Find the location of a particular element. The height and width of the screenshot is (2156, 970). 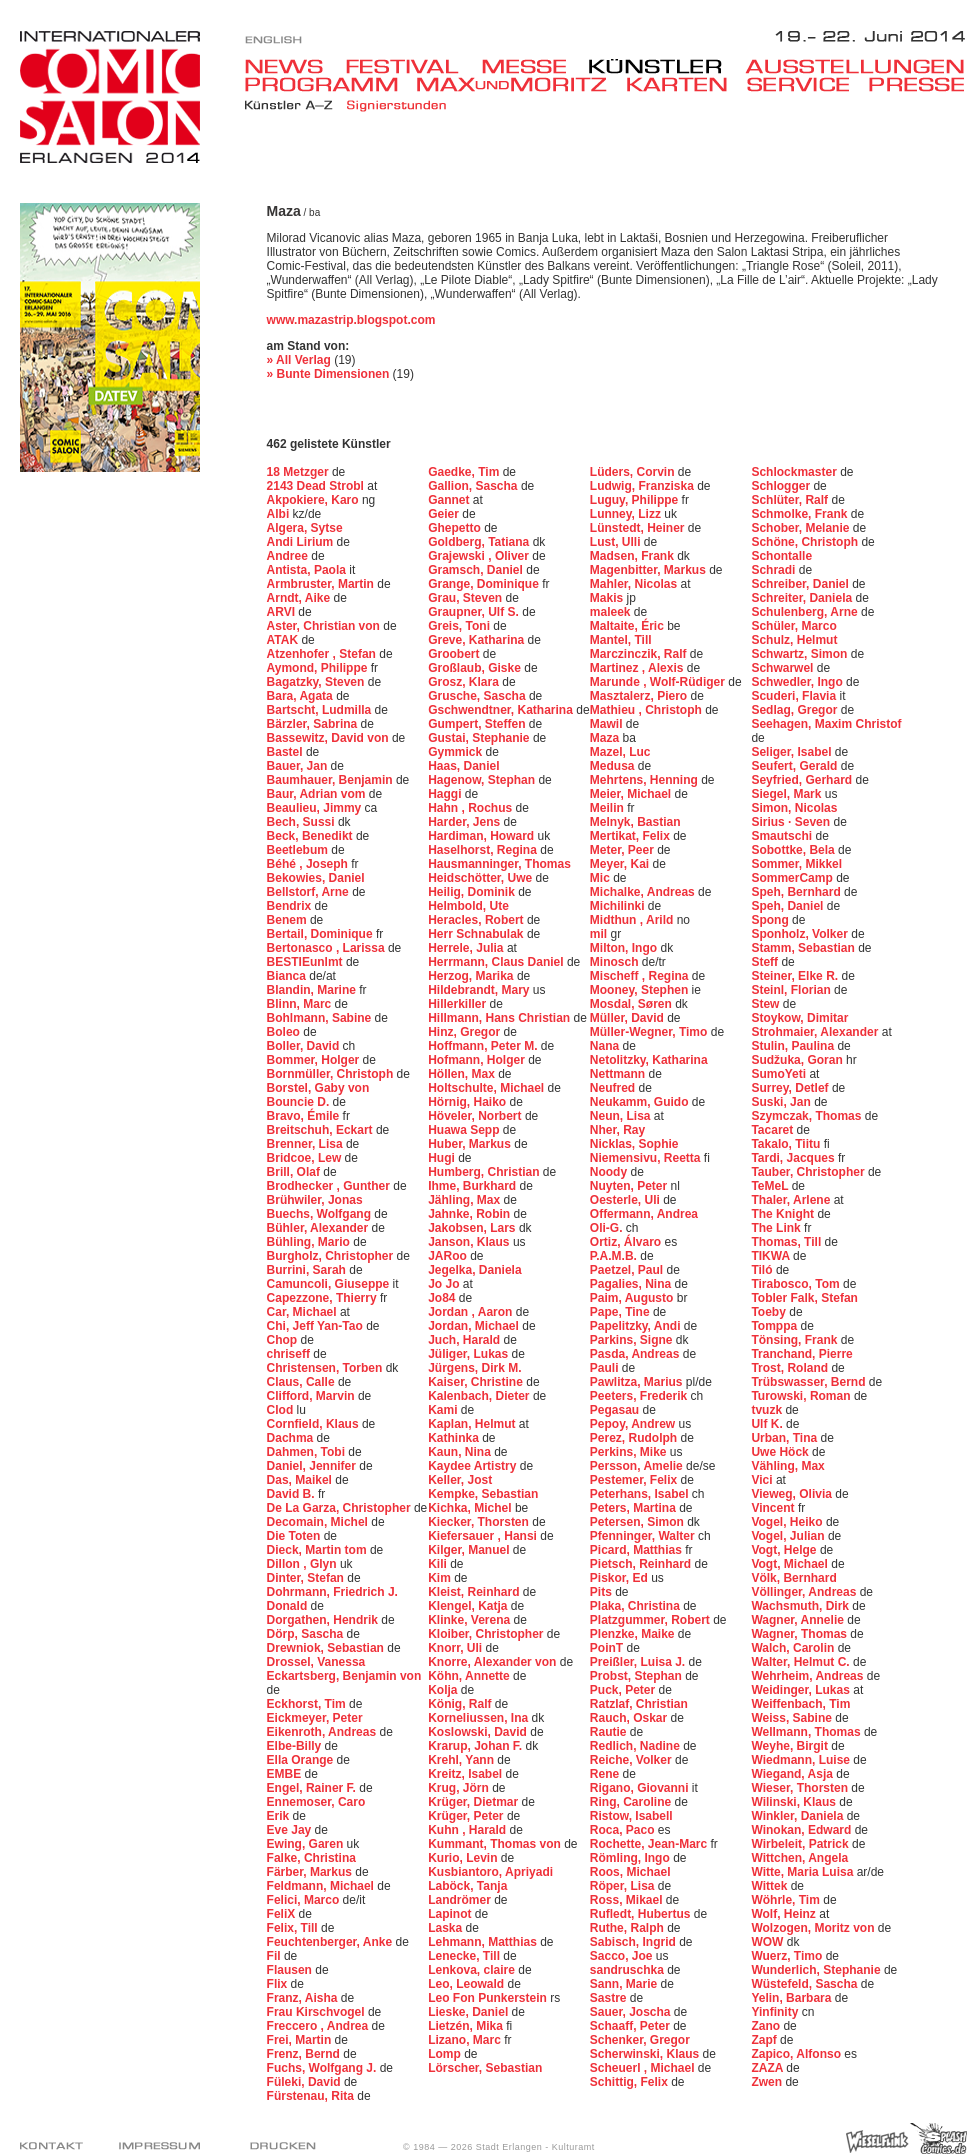

ATAK is located at coordinates (284, 640).